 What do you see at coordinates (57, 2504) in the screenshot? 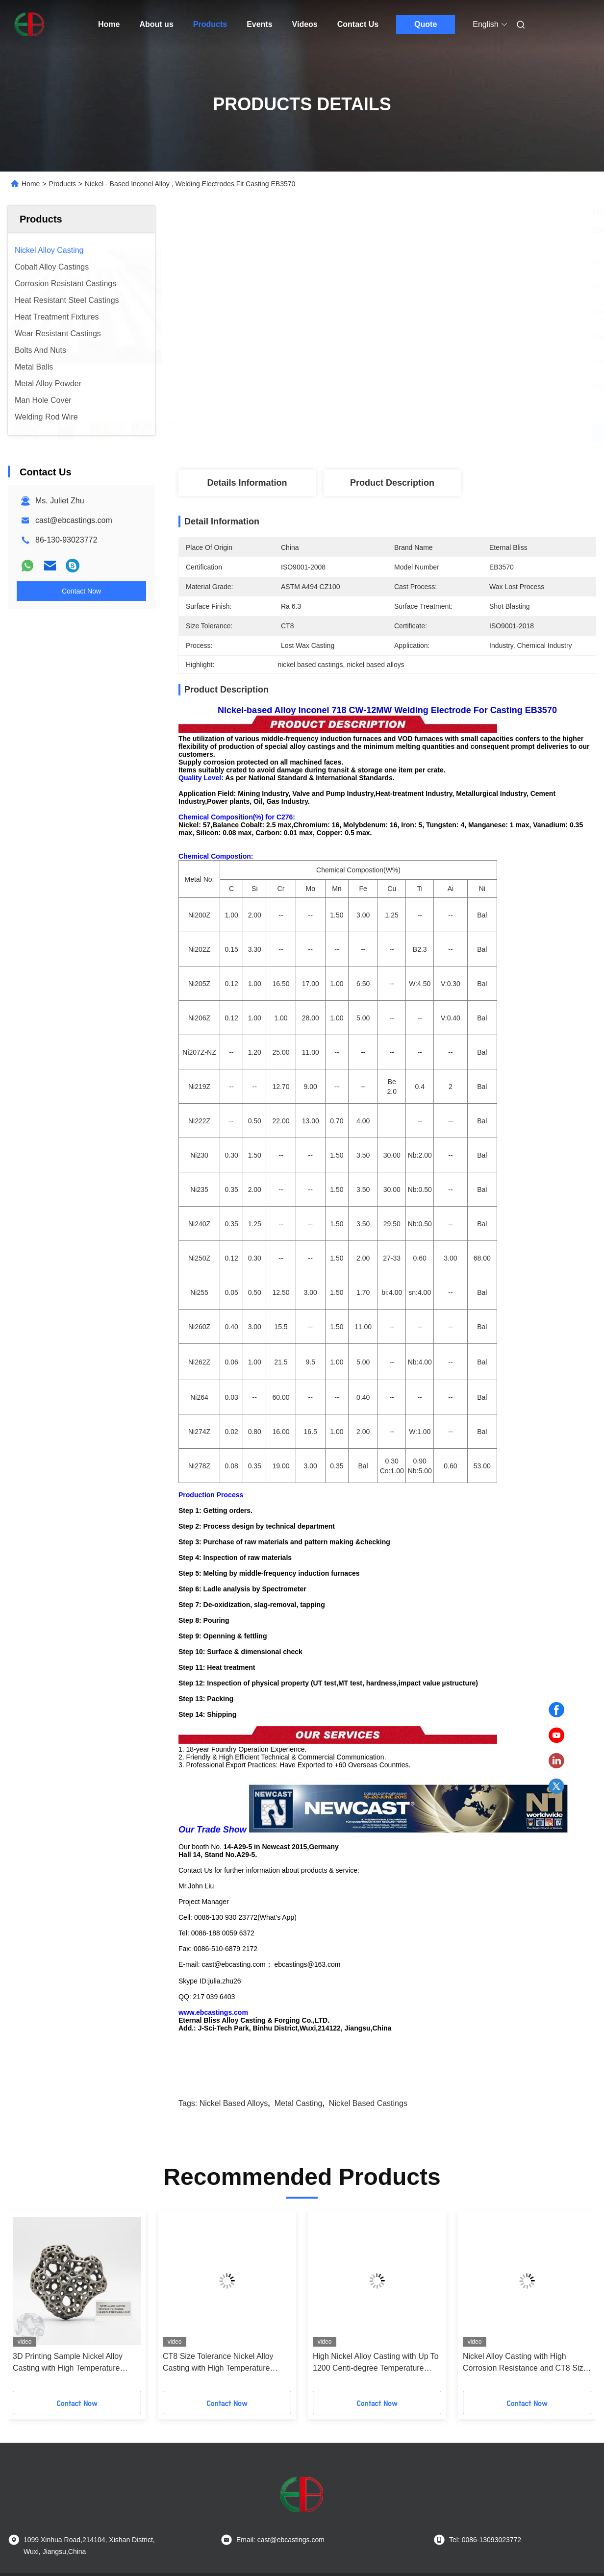
I see `Sitemap` at bounding box center [57, 2504].